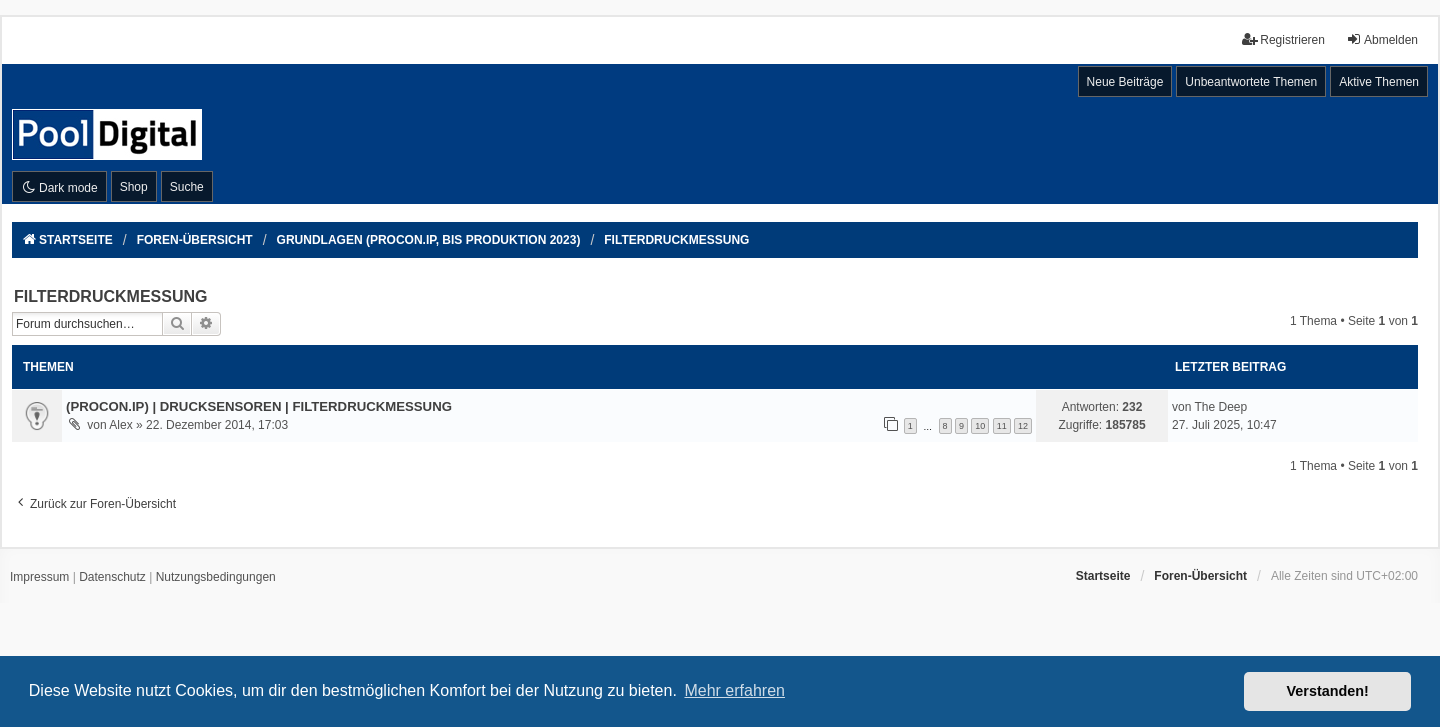 The image size is (1440, 727). Describe the element at coordinates (734, 690) in the screenshot. I see `Mehr erfahren [button]` at that location.